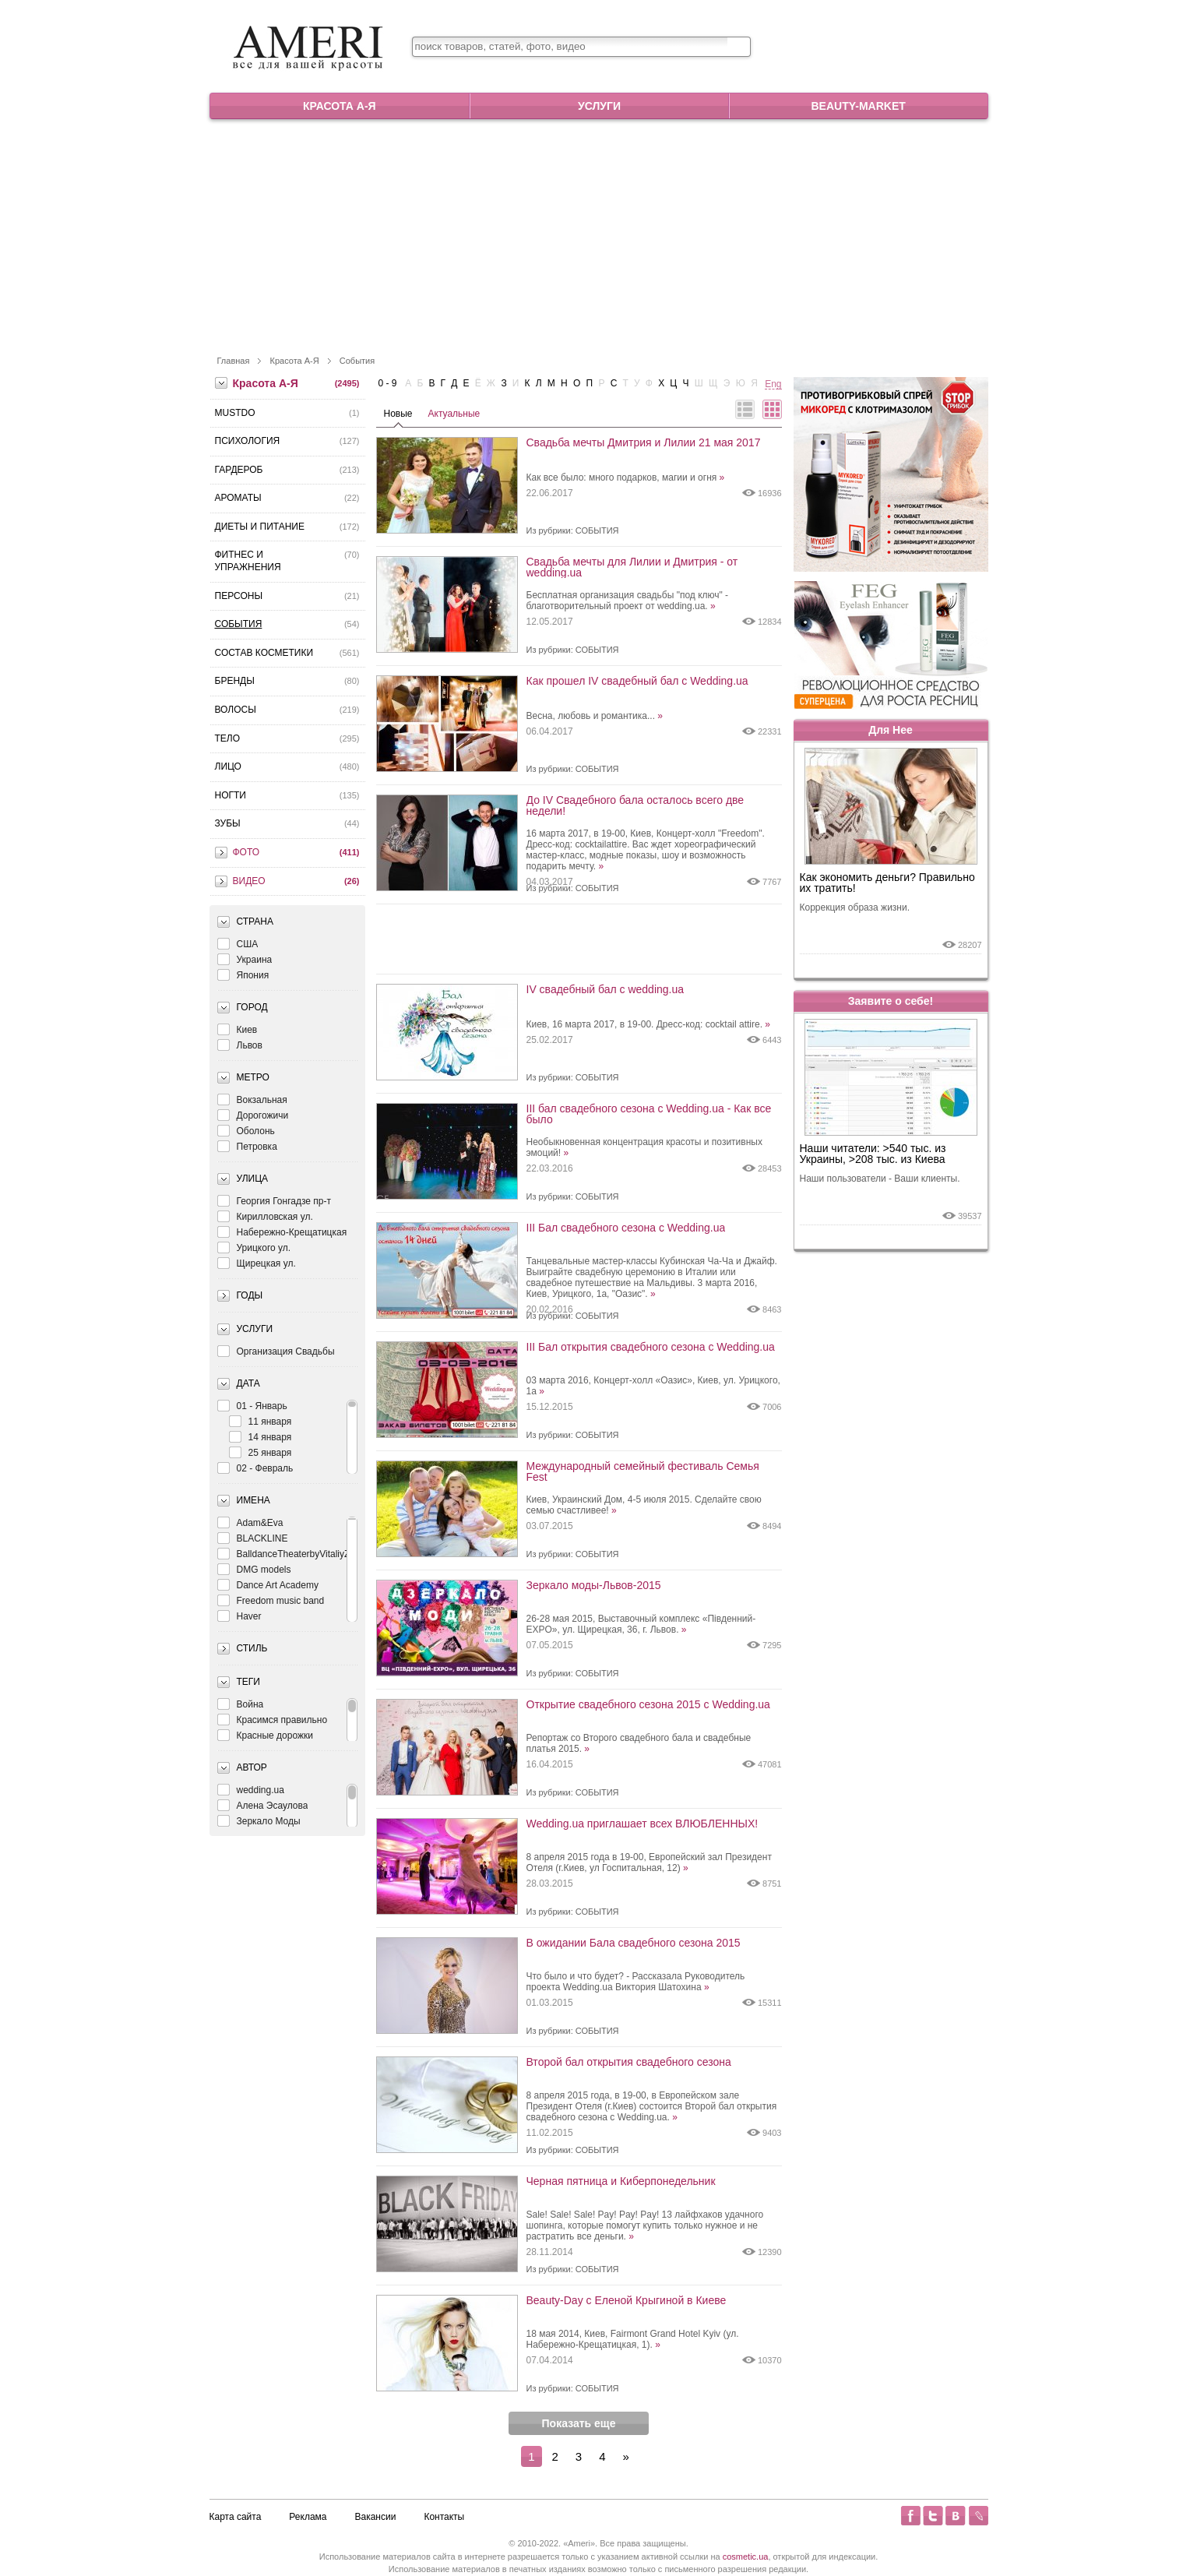 This screenshot has height=2576, width=1197. I want to click on III Бал свадебного сезона с Wedding.ua, so click(626, 1228).